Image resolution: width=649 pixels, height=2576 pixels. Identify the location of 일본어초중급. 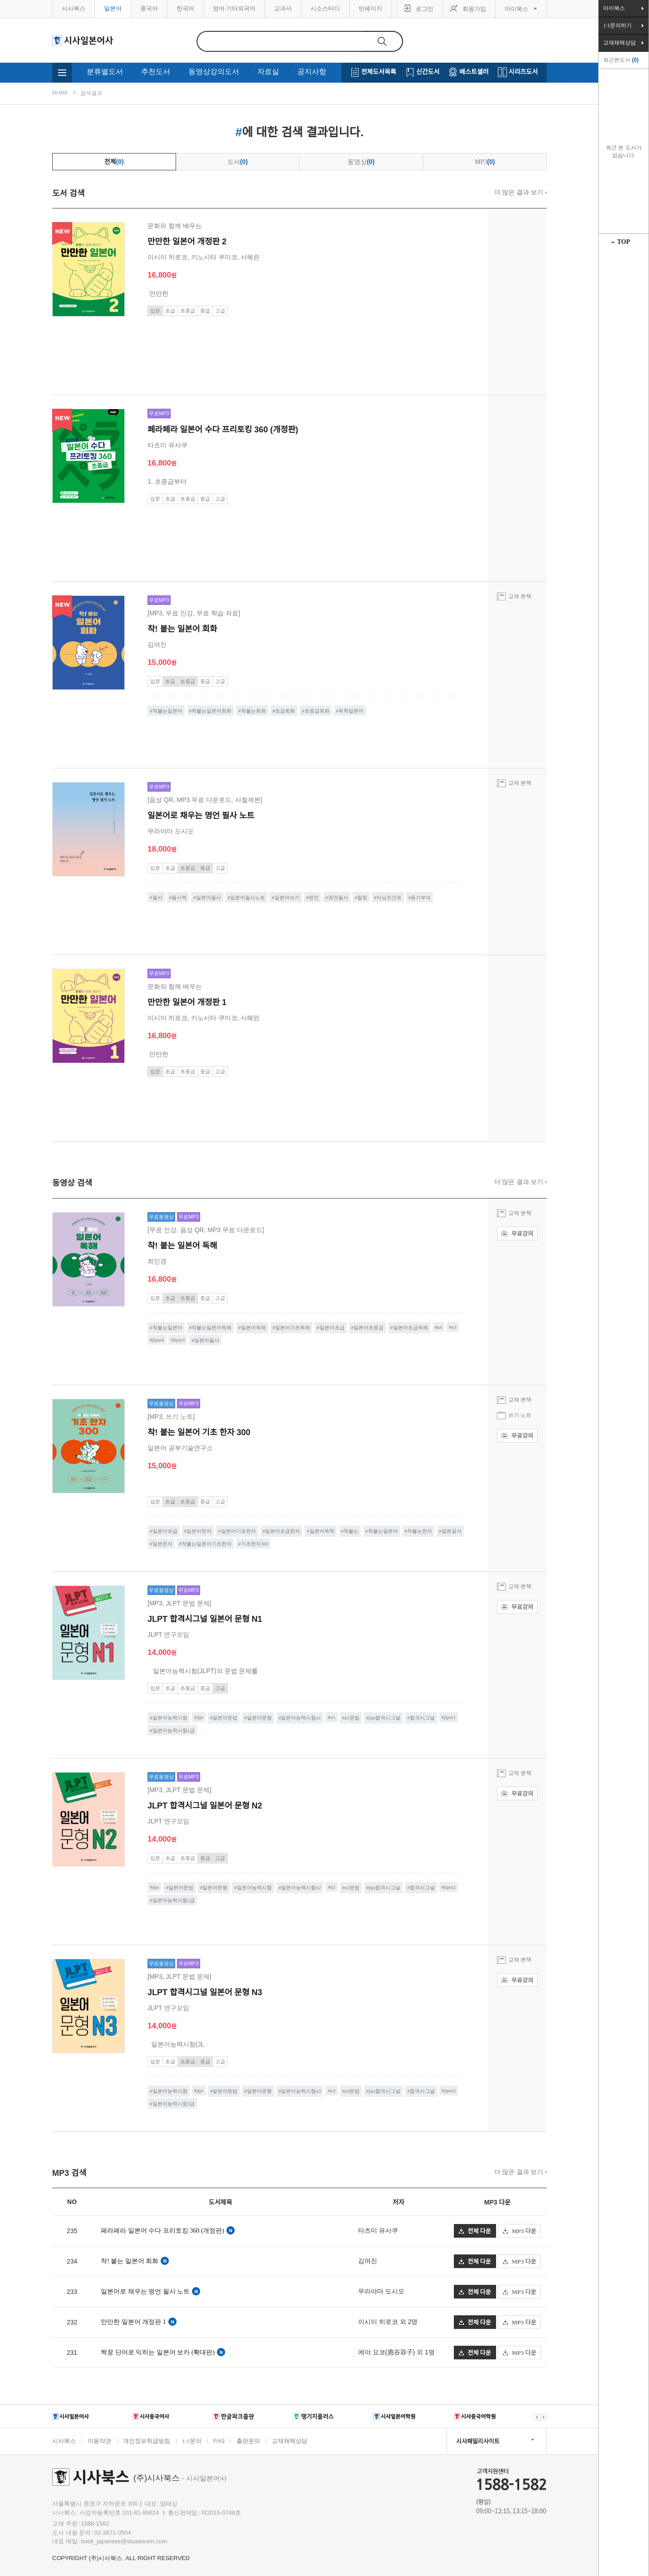
(369, 1327).